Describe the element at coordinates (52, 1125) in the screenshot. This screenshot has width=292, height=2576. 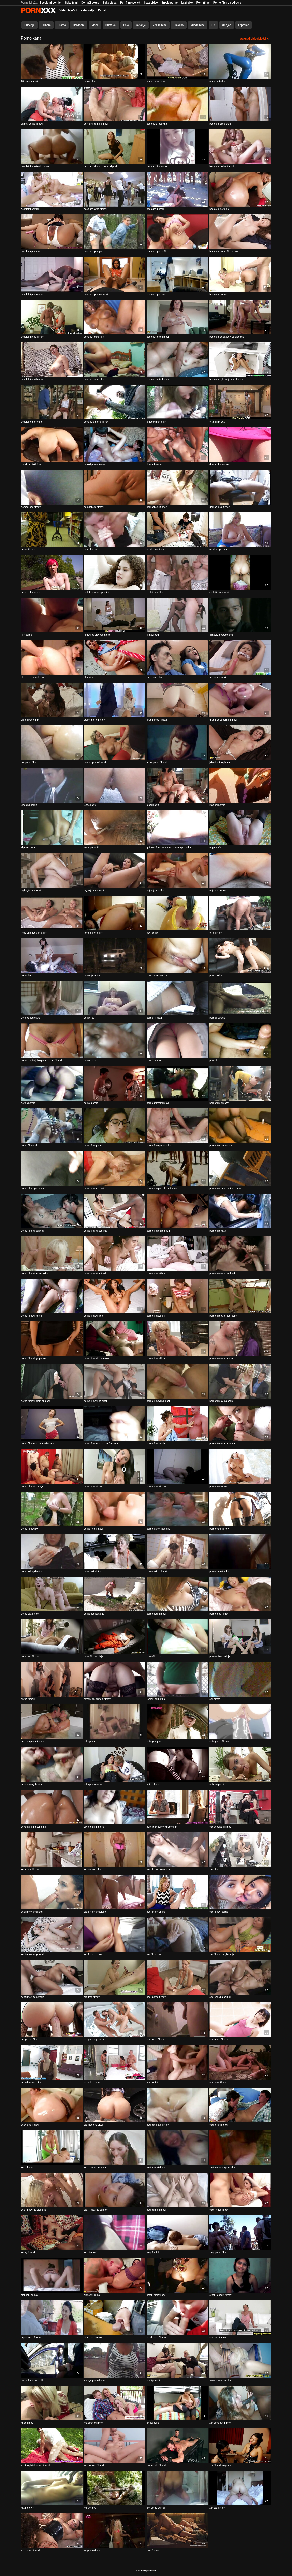
I see `[Pogledajte video o porno film ceski]` at that location.